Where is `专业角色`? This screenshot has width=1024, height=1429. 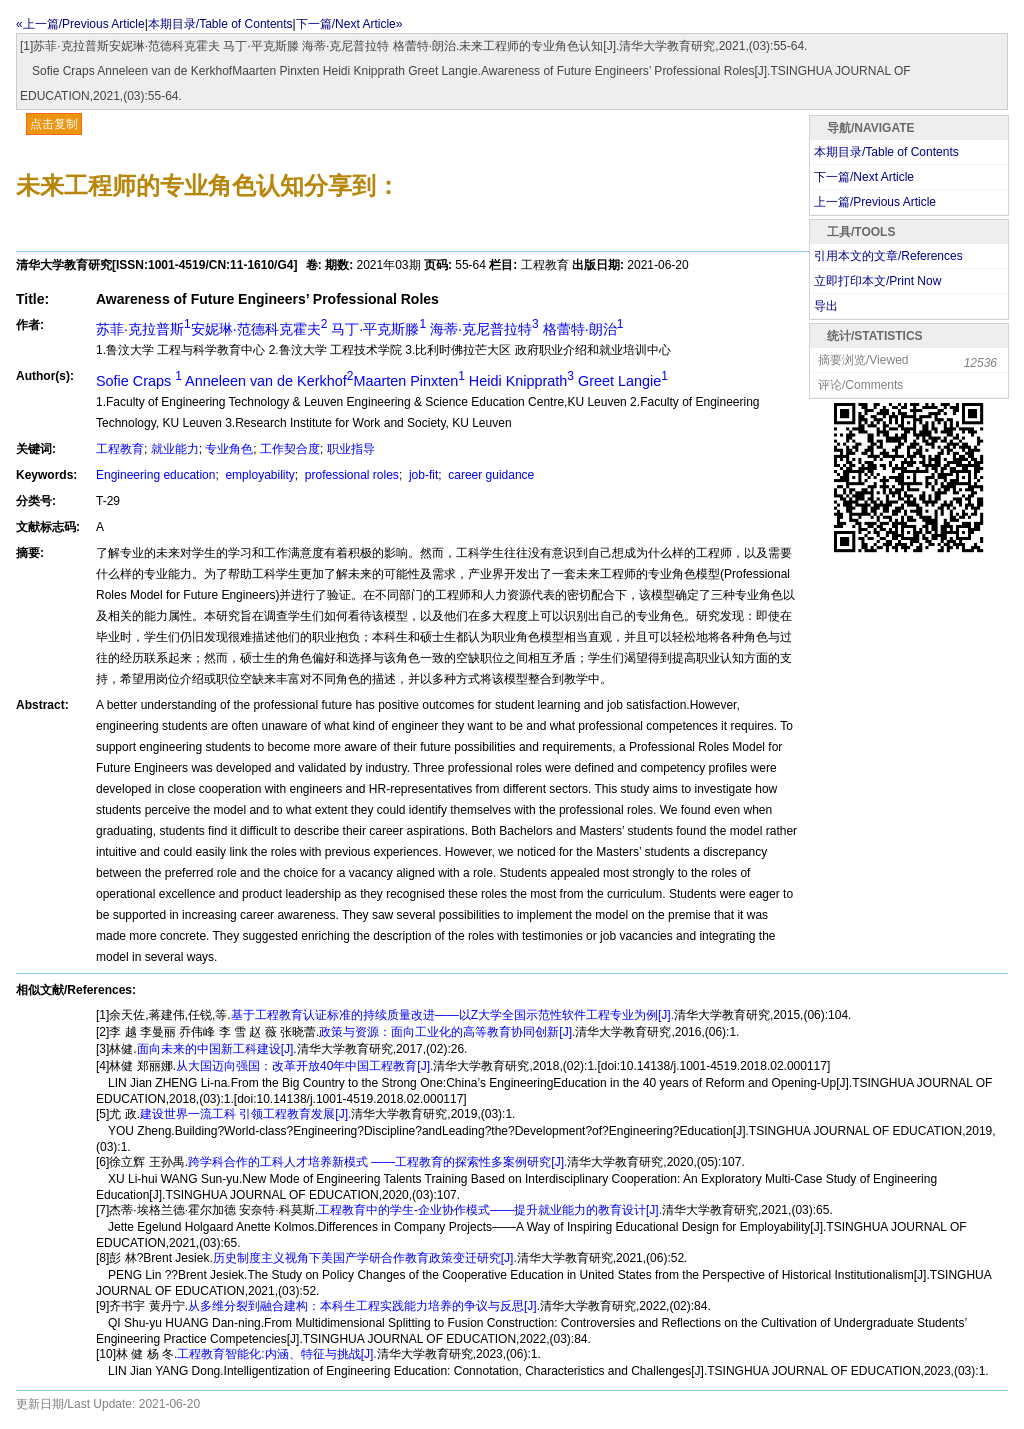
专业角色 is located at coordinates (229, 449).